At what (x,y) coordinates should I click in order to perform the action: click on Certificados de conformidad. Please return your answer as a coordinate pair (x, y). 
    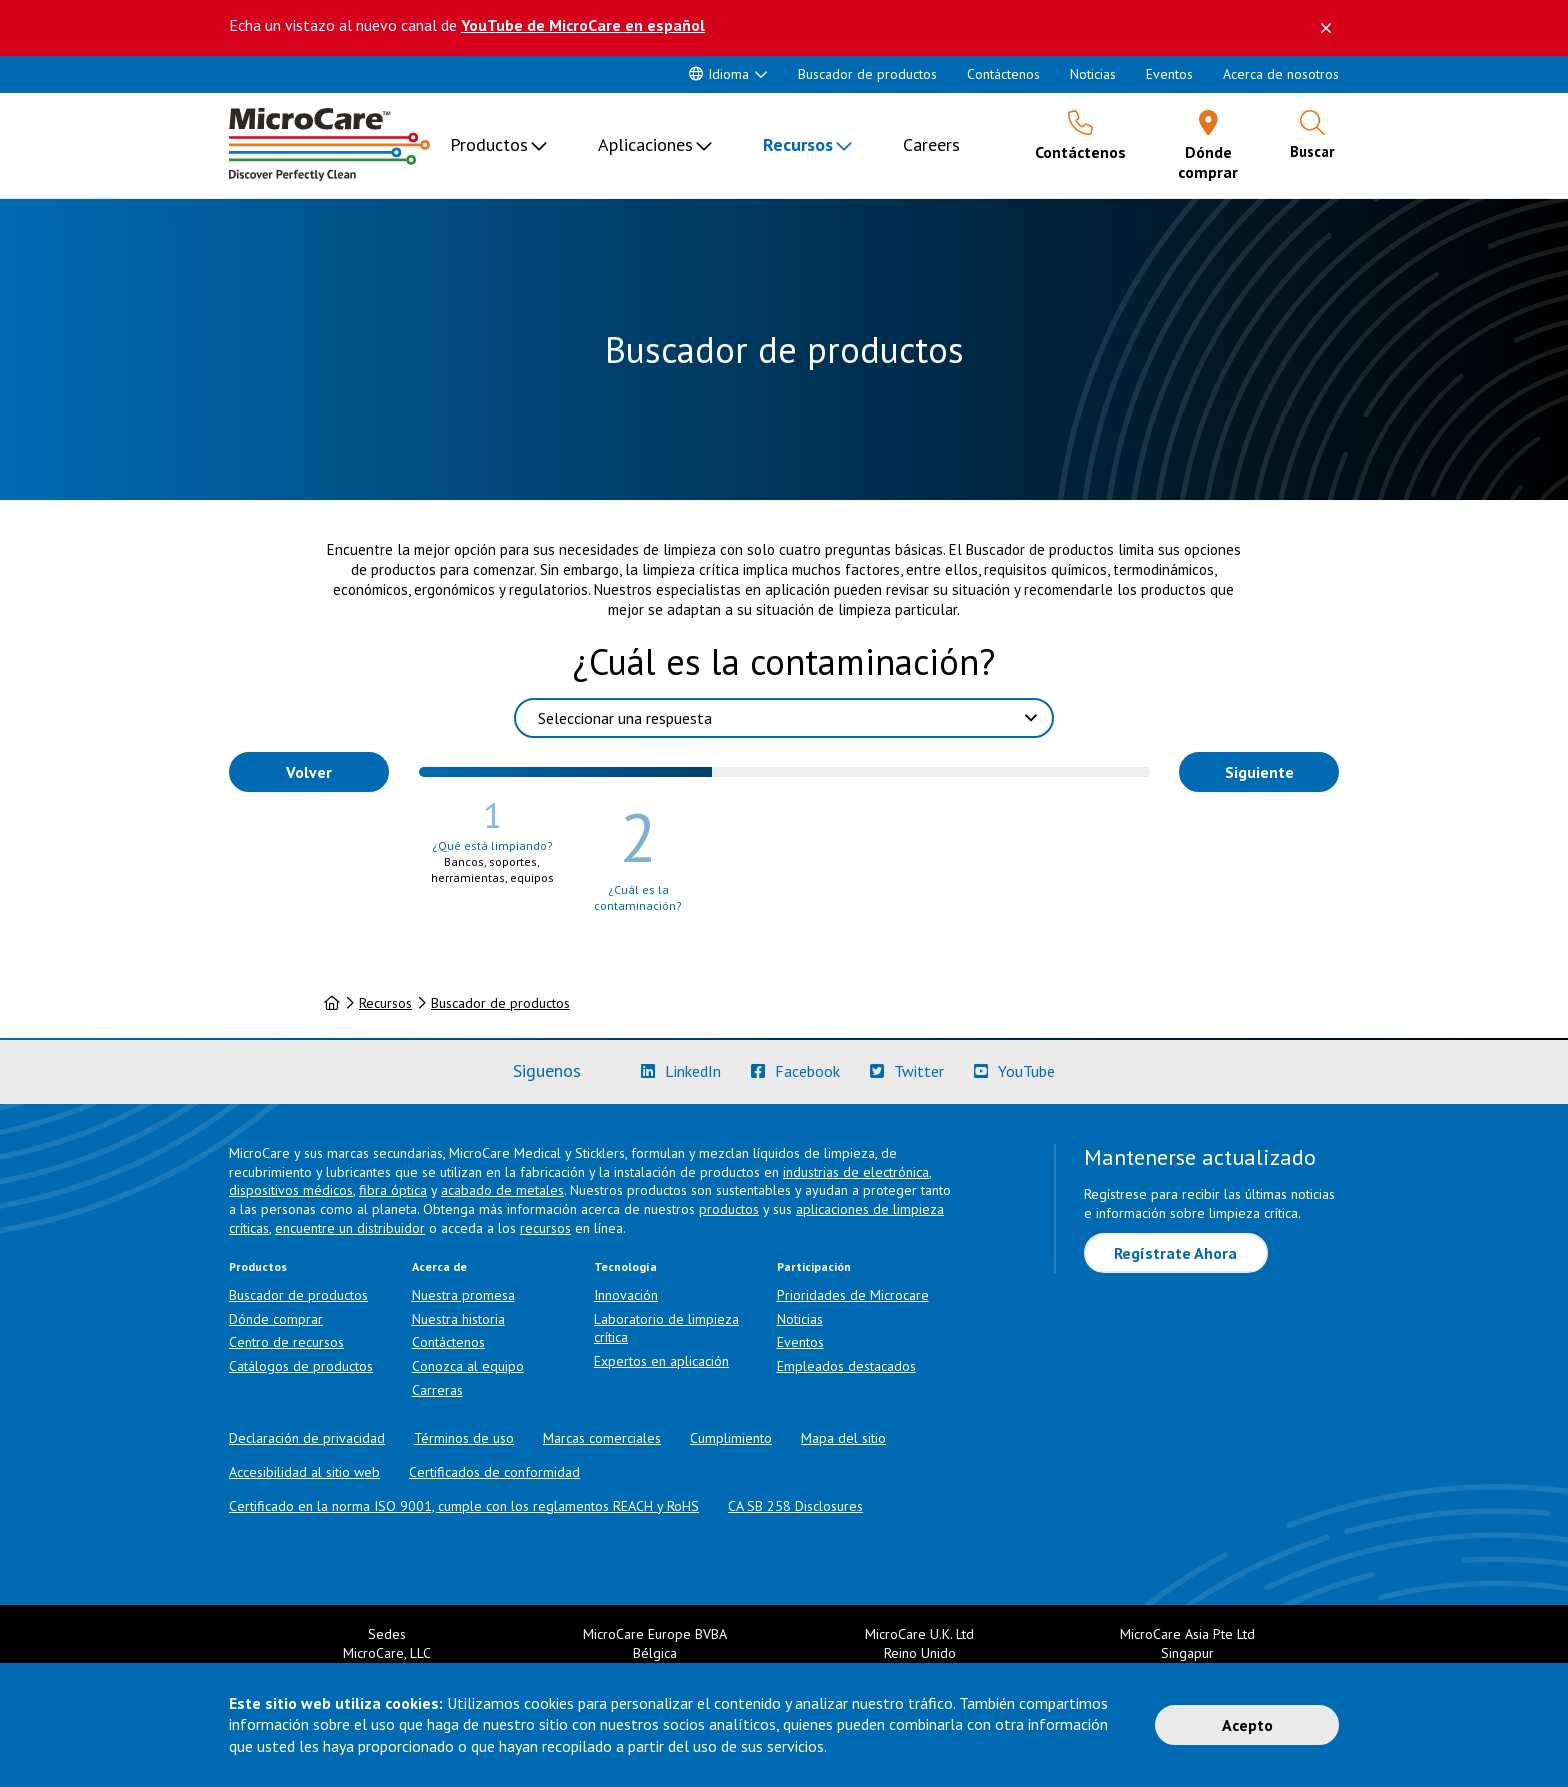
    Looking at the image, I should click on (494, 1472).